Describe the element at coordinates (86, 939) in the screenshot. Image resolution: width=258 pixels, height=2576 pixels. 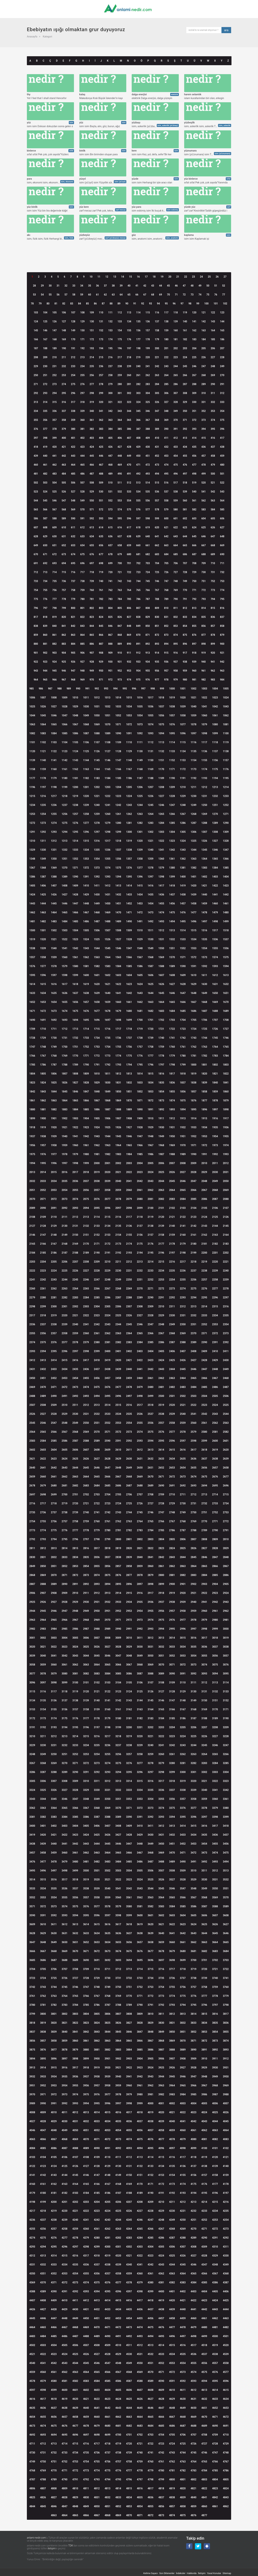
I see `1524` at that location.